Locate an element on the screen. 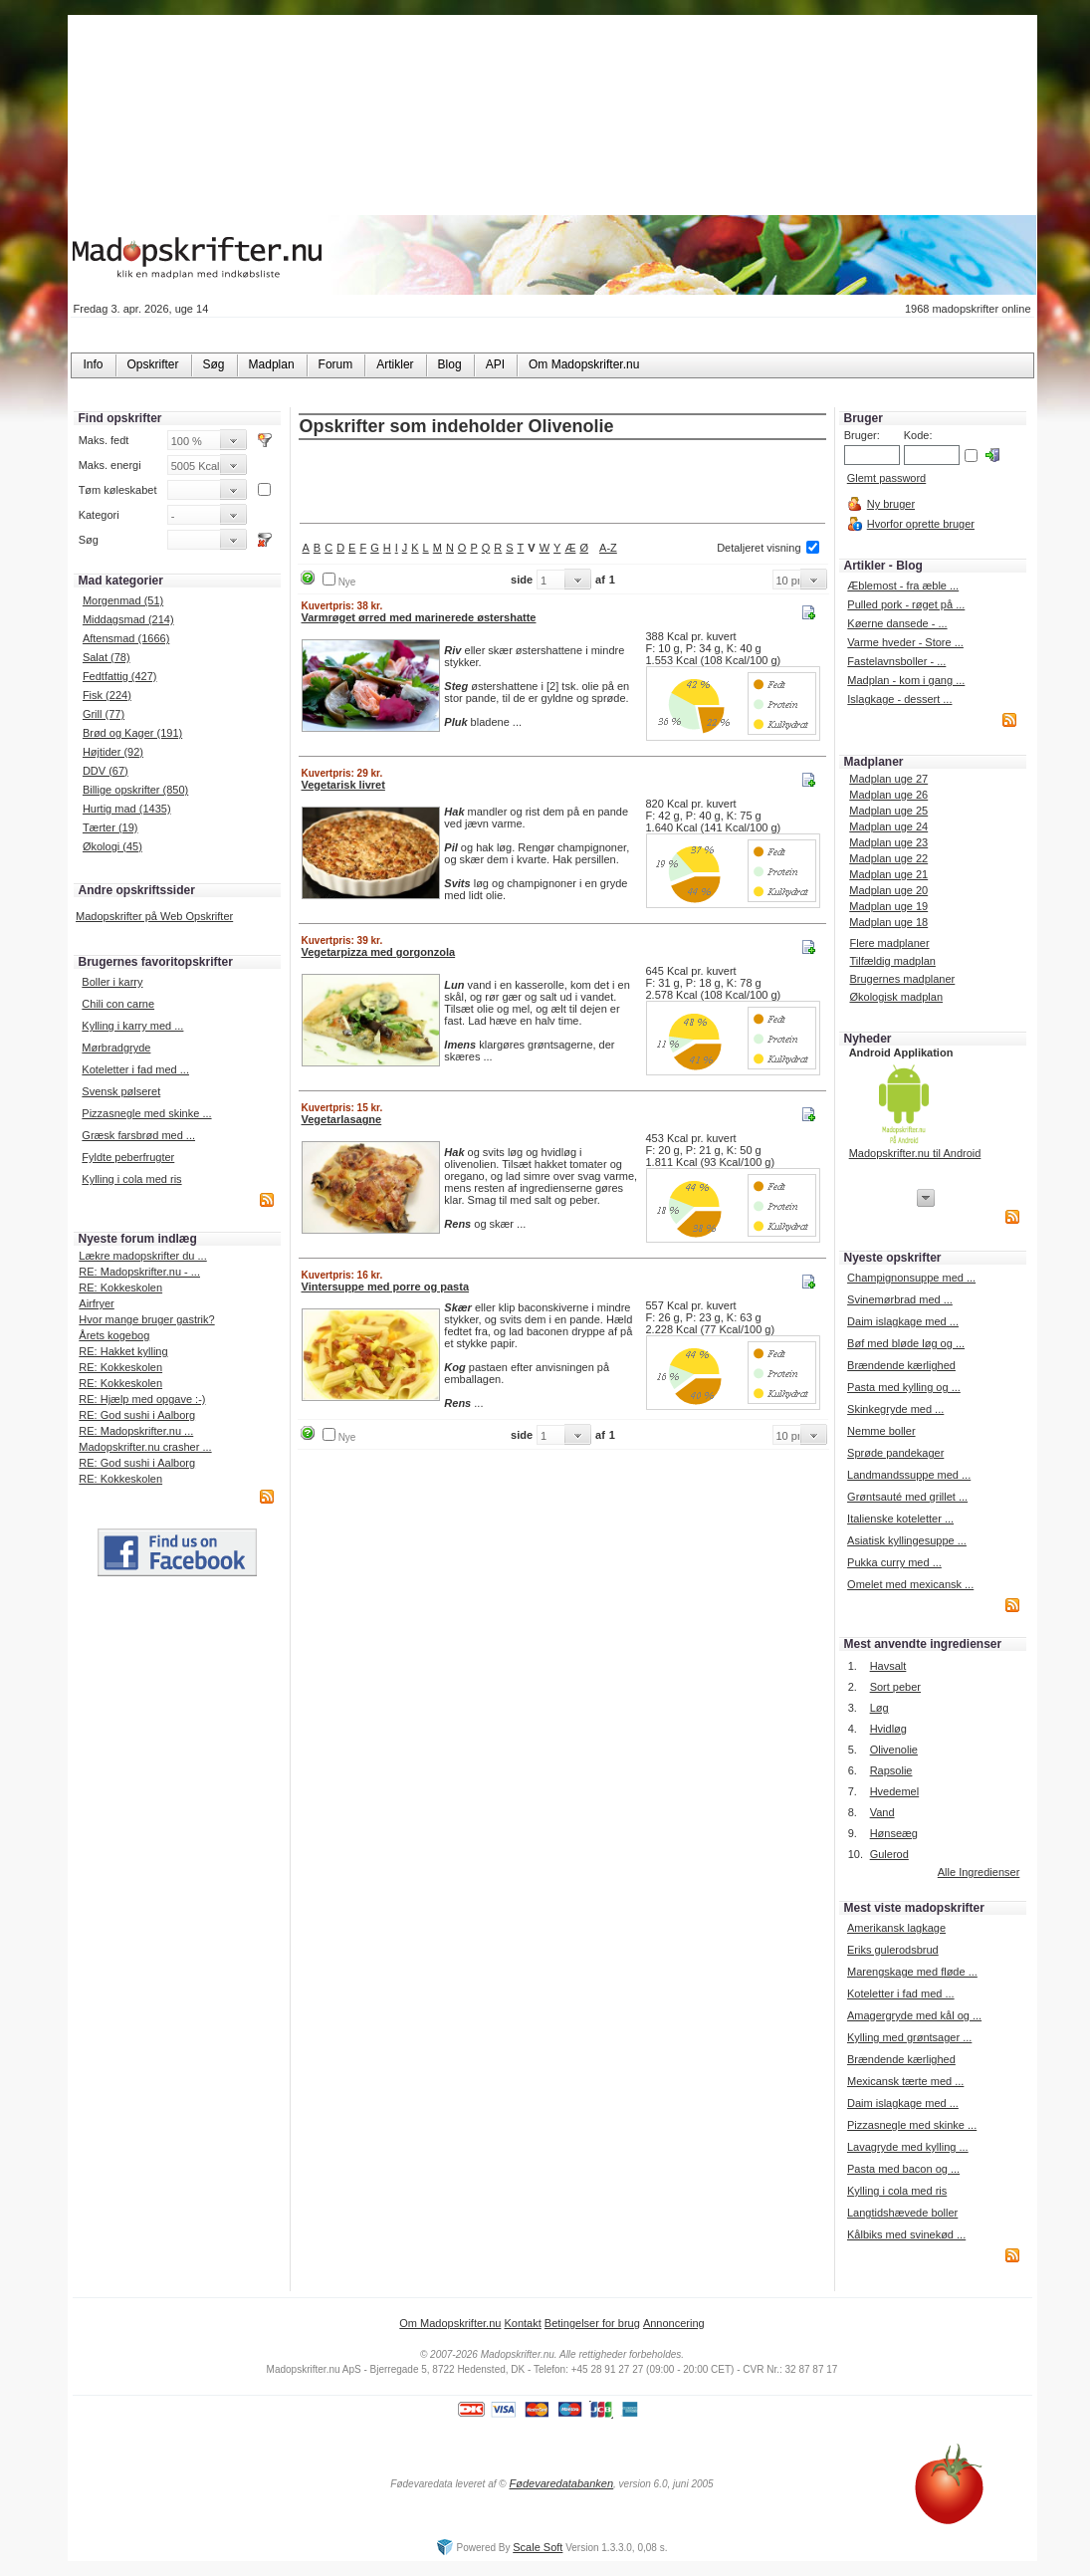 The height and width of the screenshot is (2576, 1090). Svinemørbrad med ... is located at coordinates (900, 1299).